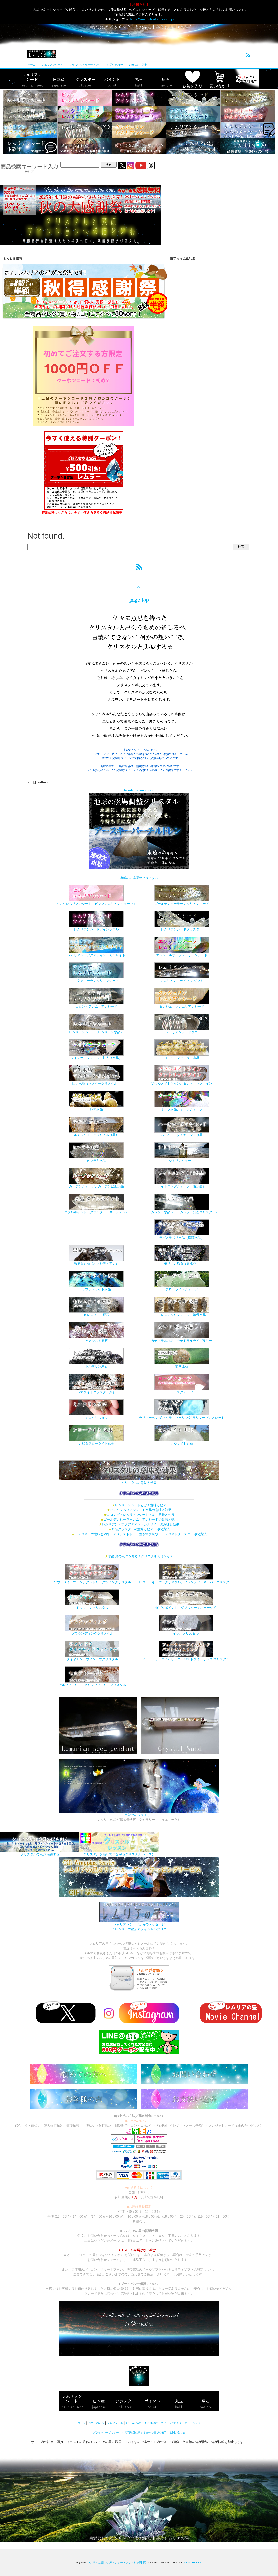 The image size is (278, 2576). I want to click on お支払い送料, so click(134, 2422).